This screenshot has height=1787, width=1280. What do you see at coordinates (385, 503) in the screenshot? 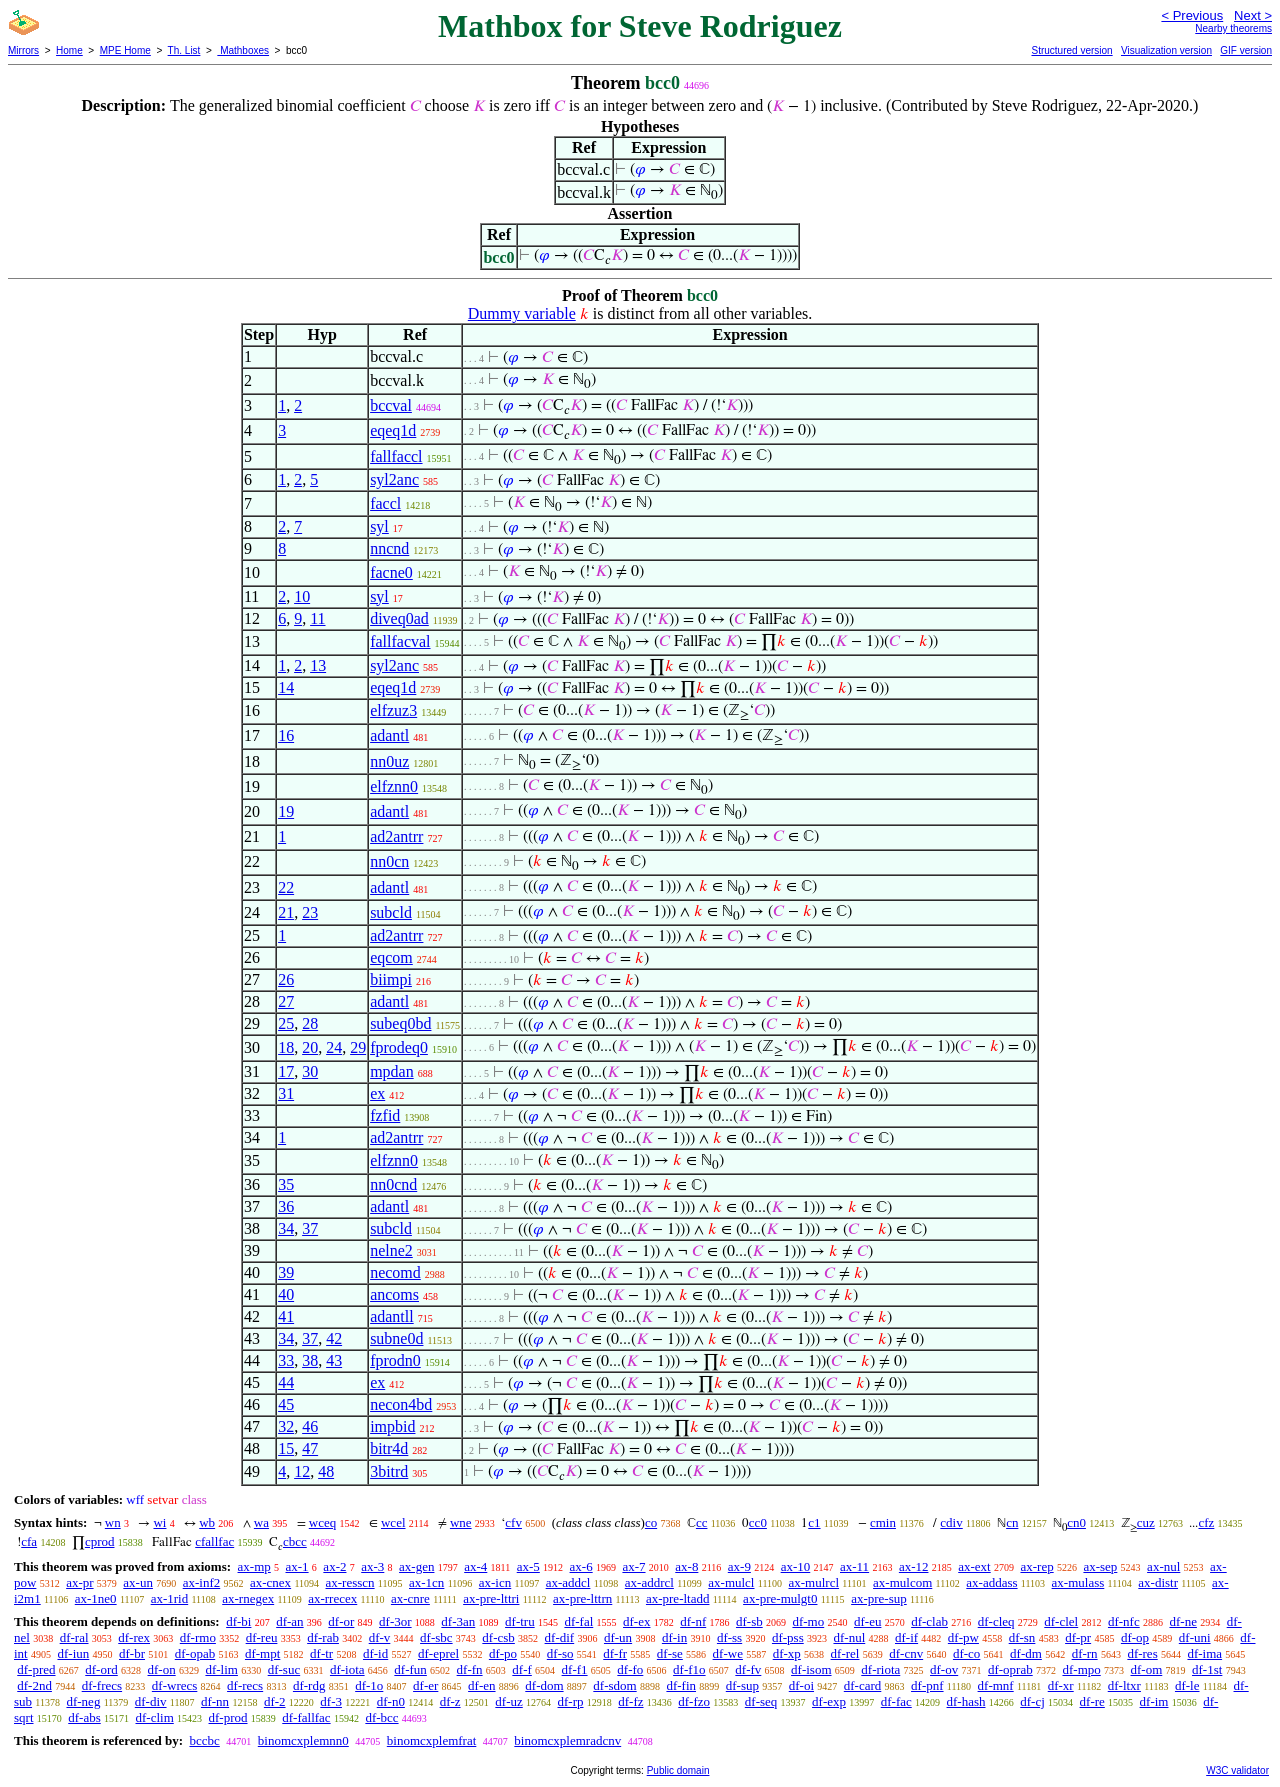
I see `faccl` at bounding box center [385, 503].